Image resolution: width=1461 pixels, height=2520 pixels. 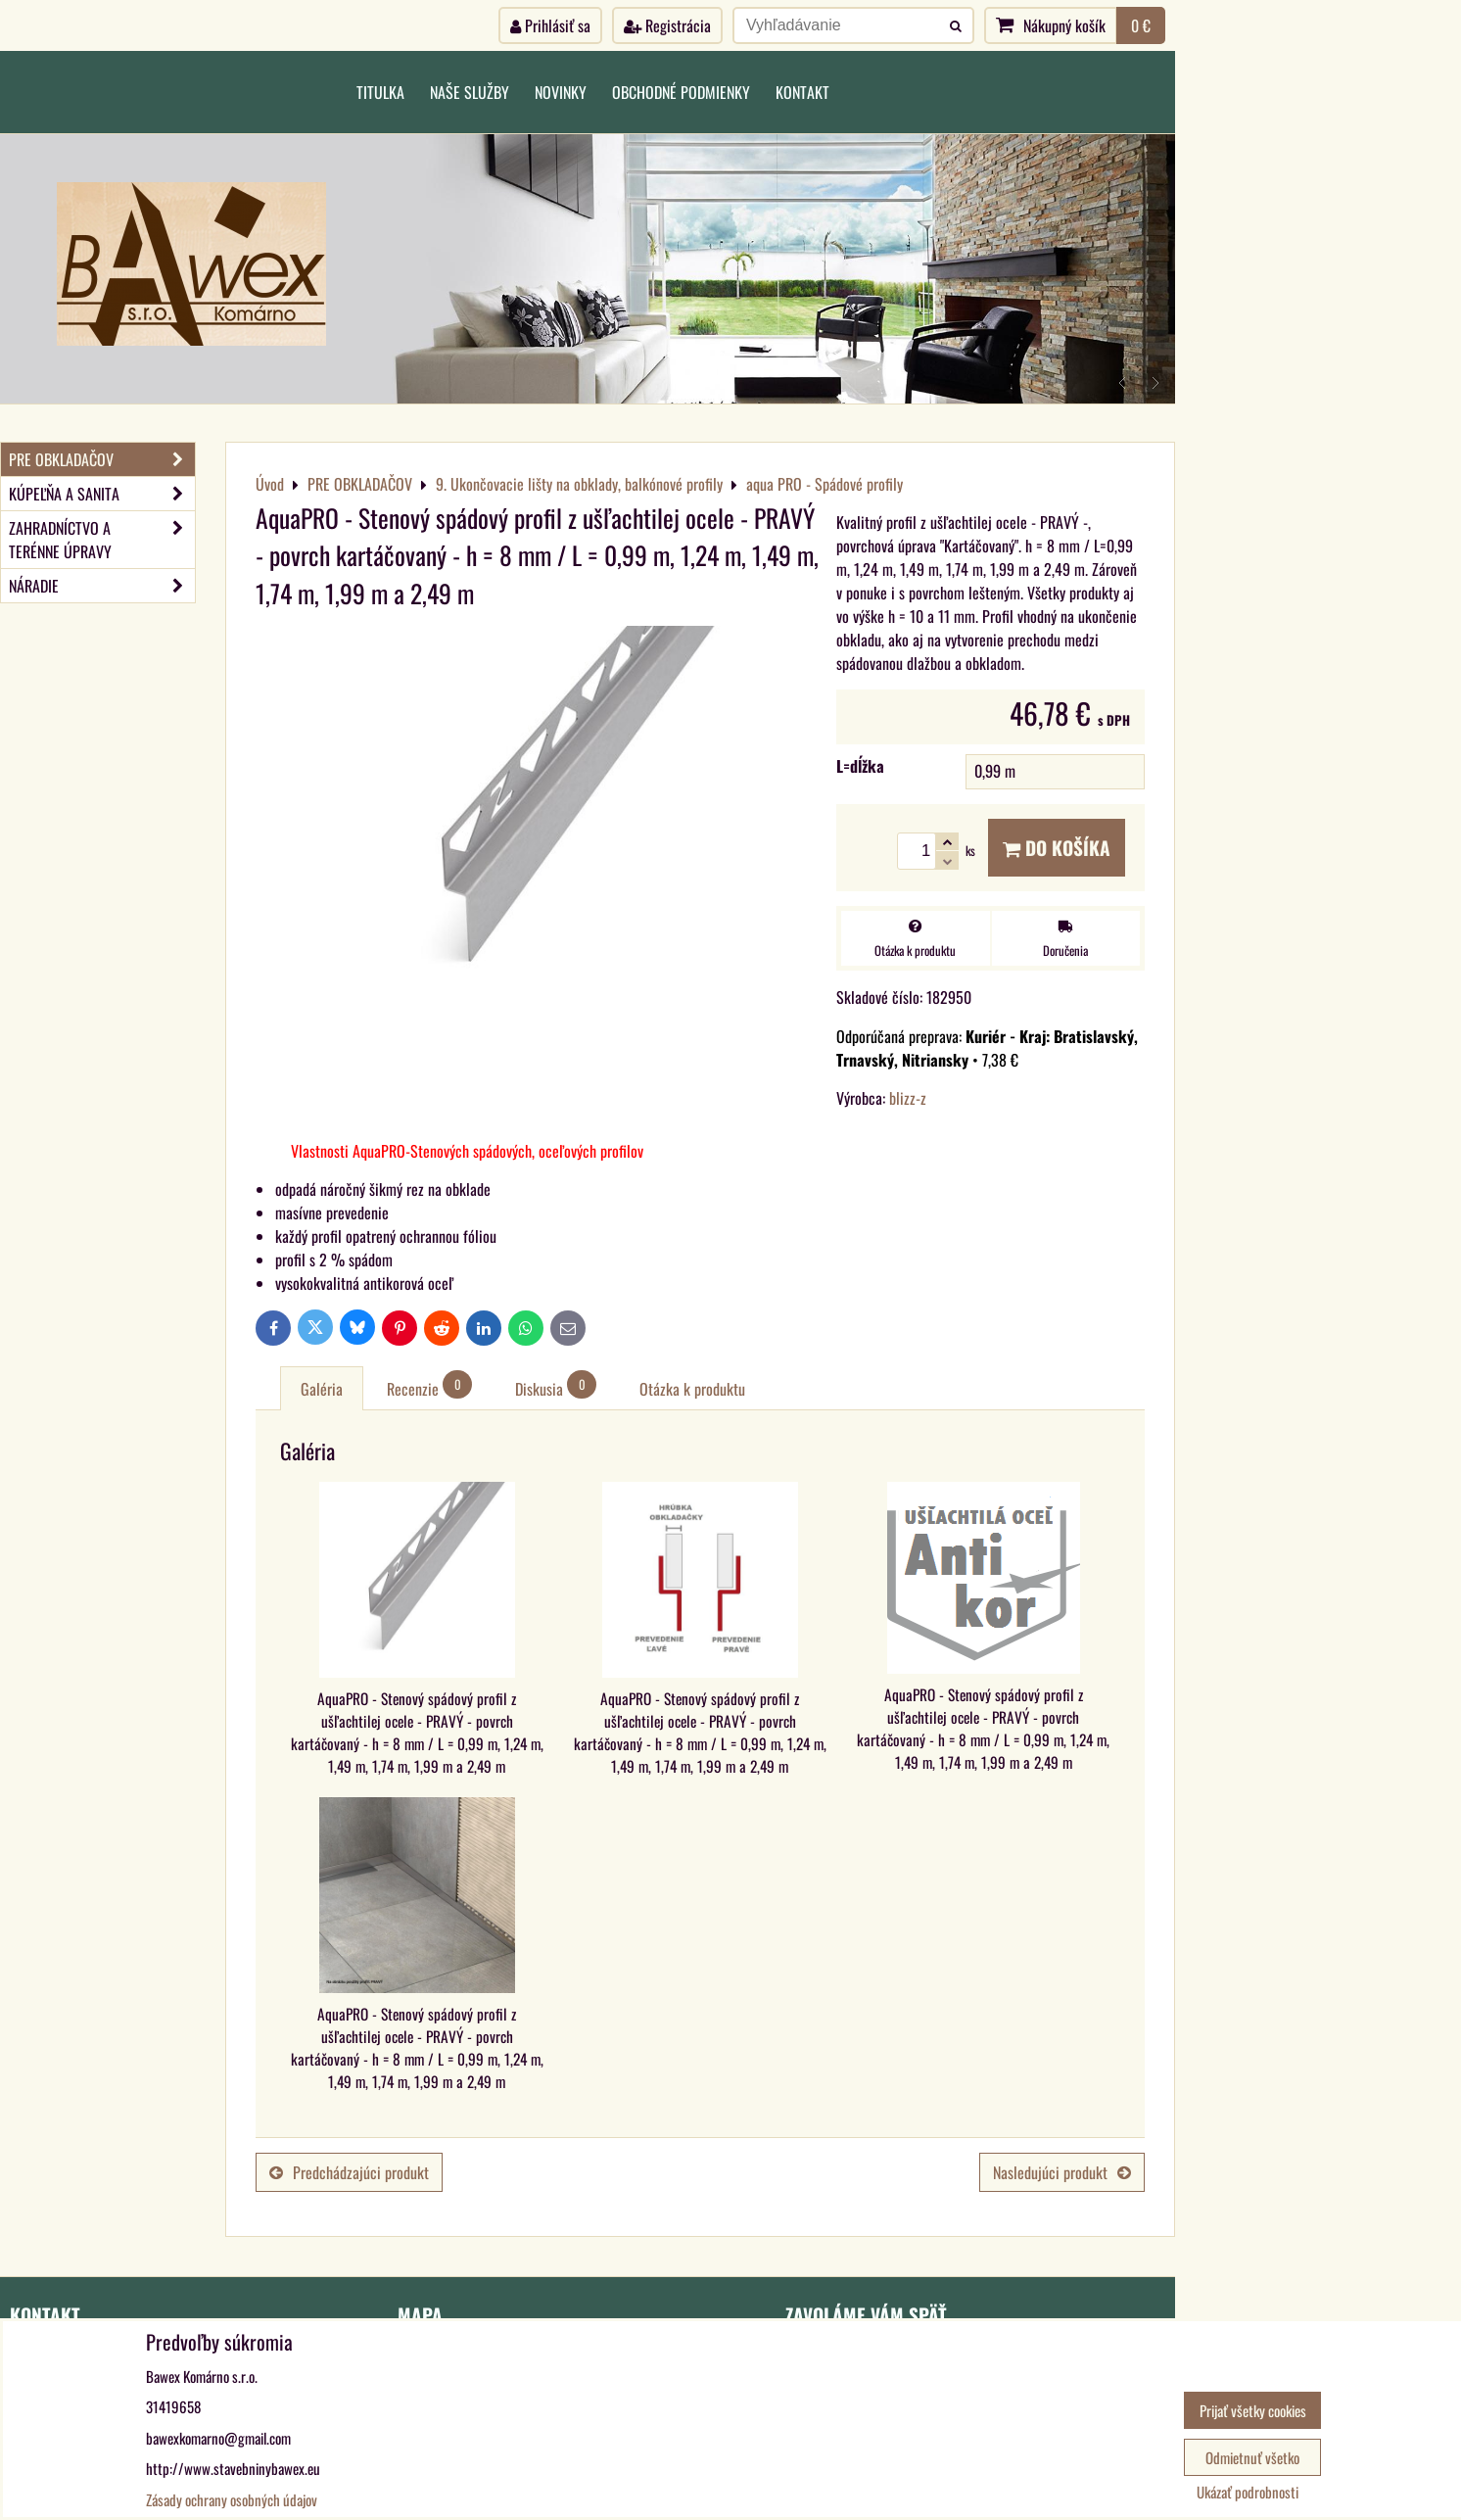 What do you see at coordinates (1247, 2492) in the screenshot?
I see `Ukázať podrobnosti` at bounding box center [1247, 2492].